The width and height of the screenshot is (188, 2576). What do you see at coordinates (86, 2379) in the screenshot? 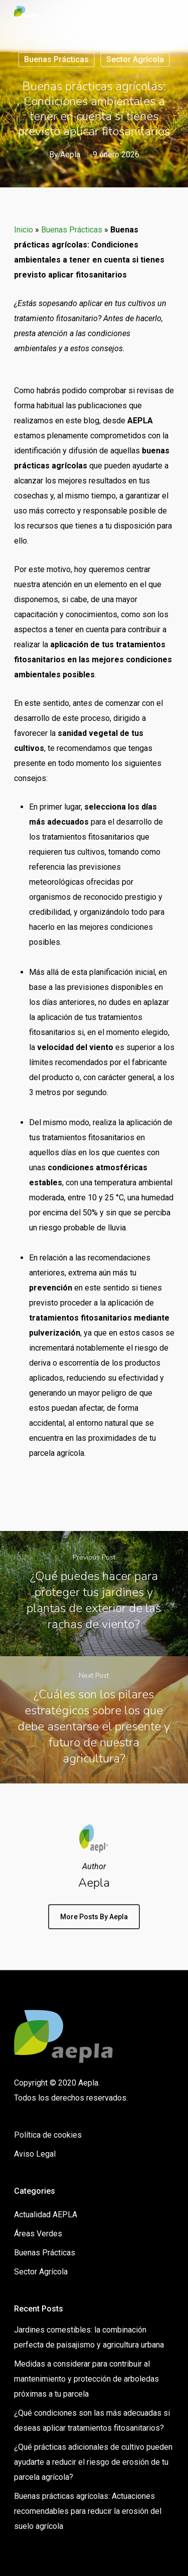
I see `Medidas a considerar para contribuir al mantenimiento y protección de arboledas próximas a tu parcela` at bounding box center [86, 2379].